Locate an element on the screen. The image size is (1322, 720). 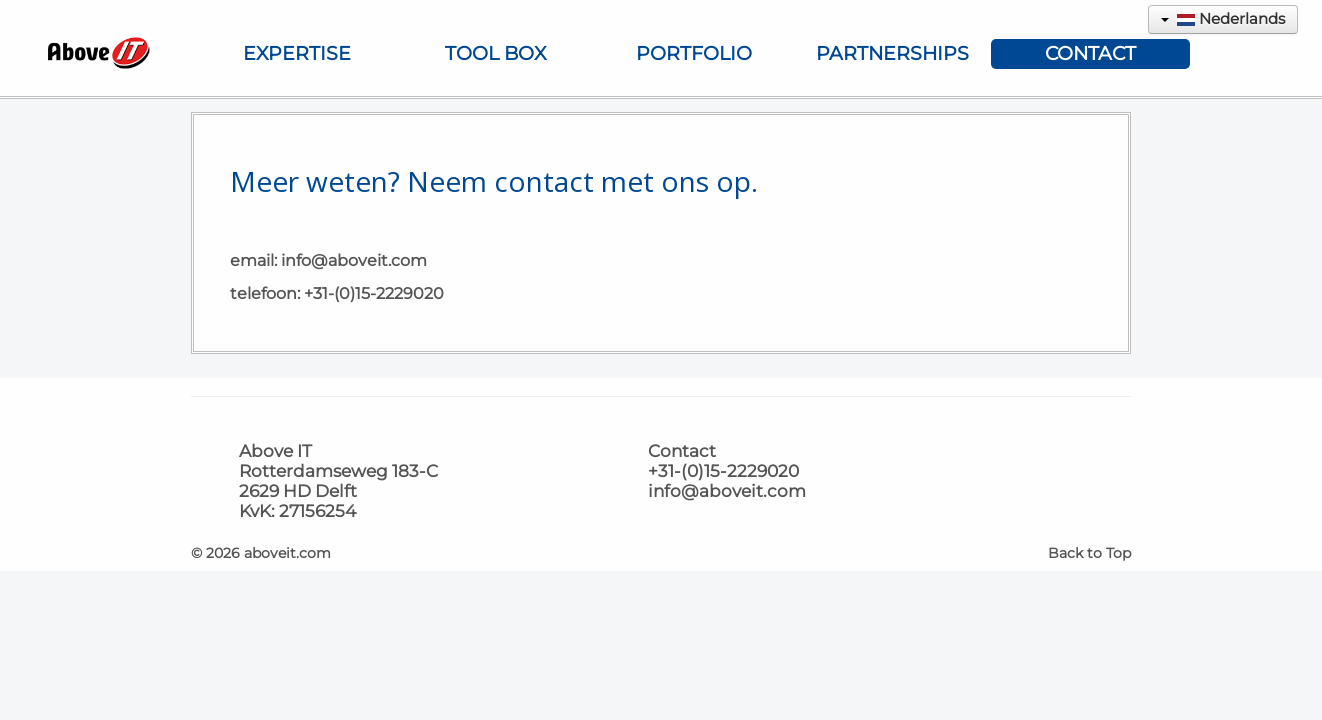
Portfolio is located at coordinates (694, 53).